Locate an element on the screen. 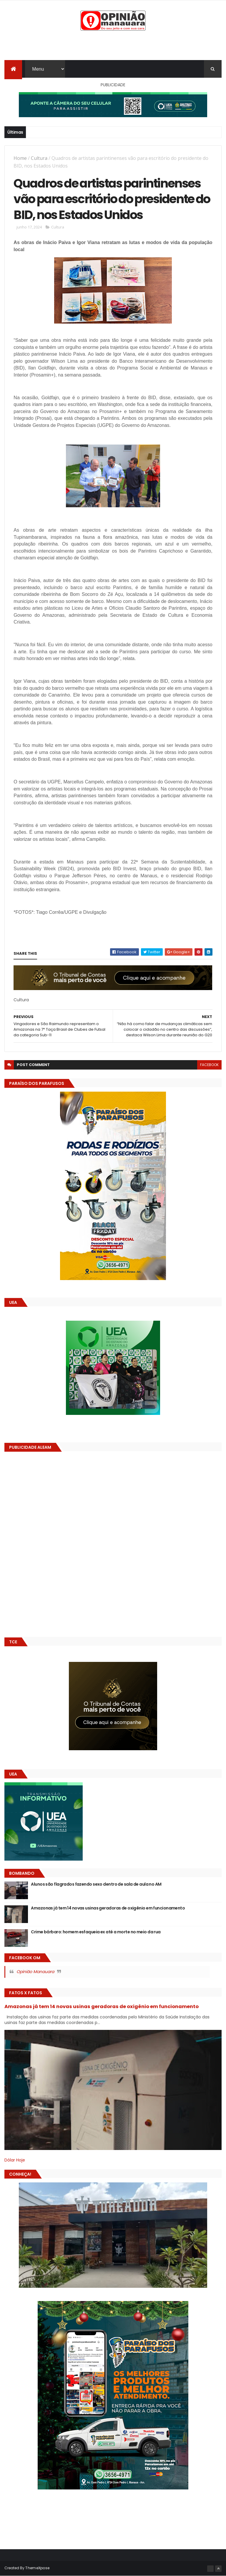 The image size is (226, 2576). Alunos são flagrados fazendo sexo dentro de sala de aula no AM is located at coordinates (96, 1884).